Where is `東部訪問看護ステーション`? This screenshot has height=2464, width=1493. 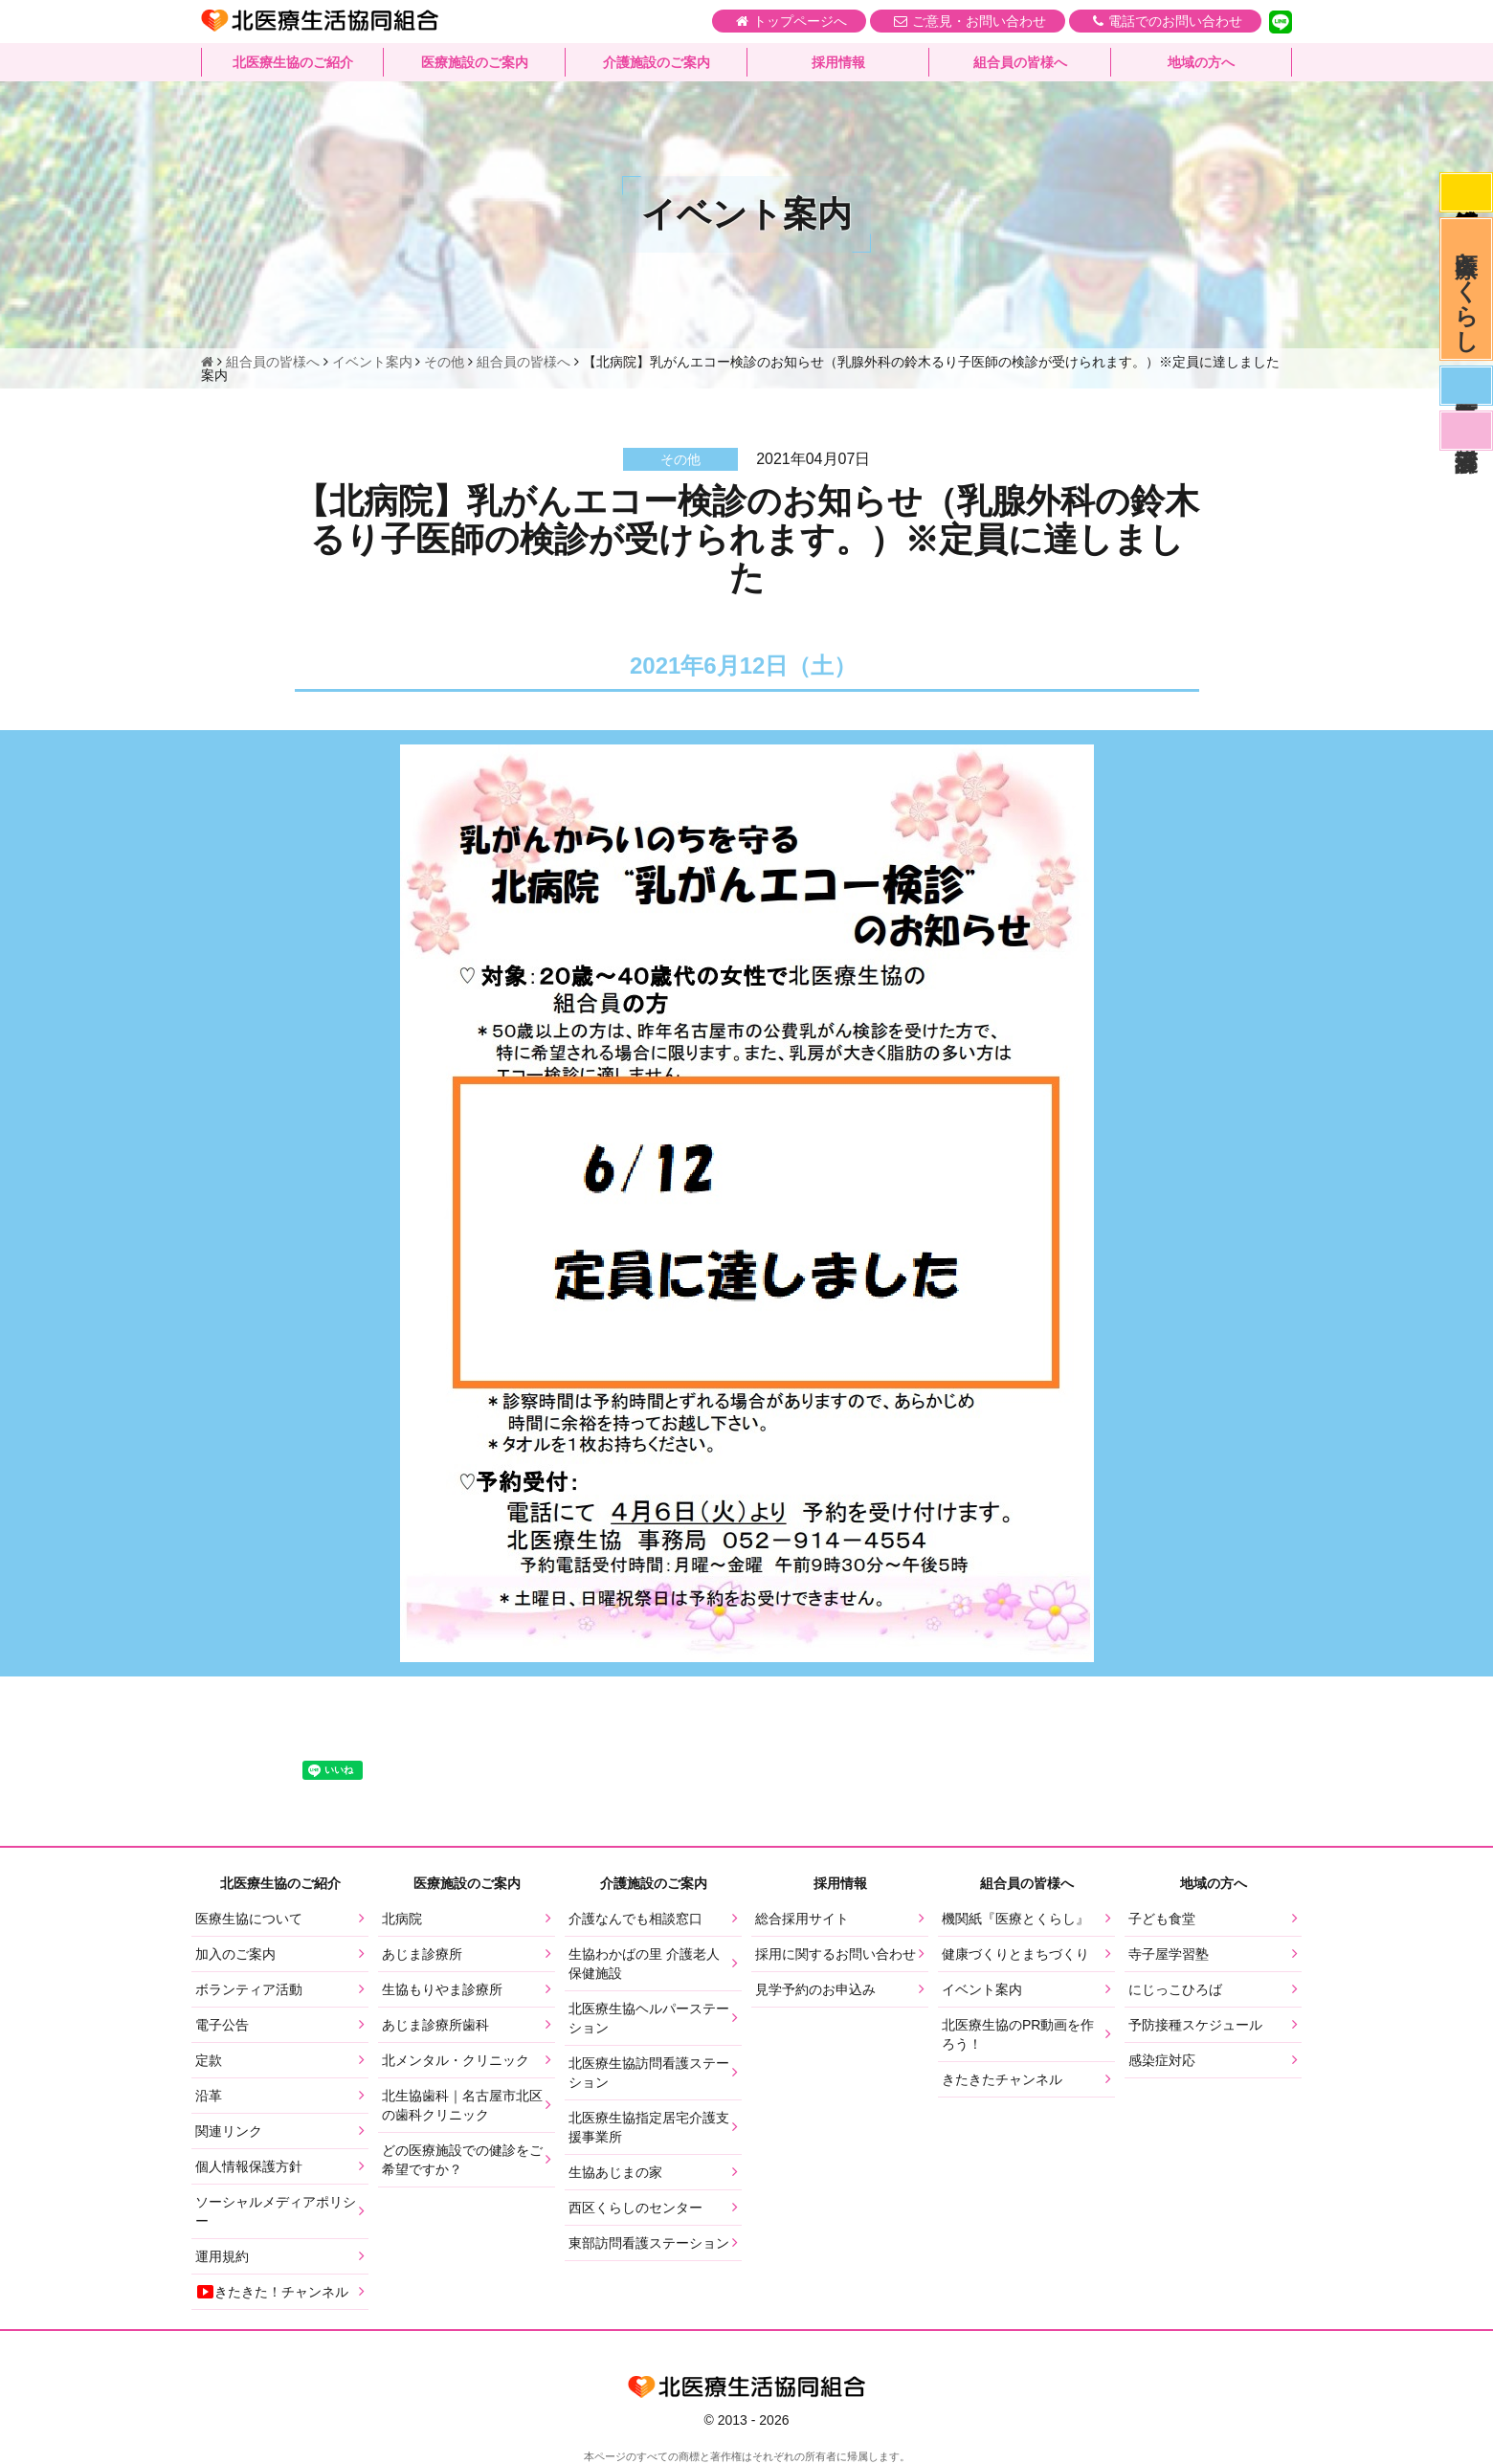
東部訪問看護ステーション is located at coordinates (648, 2243).